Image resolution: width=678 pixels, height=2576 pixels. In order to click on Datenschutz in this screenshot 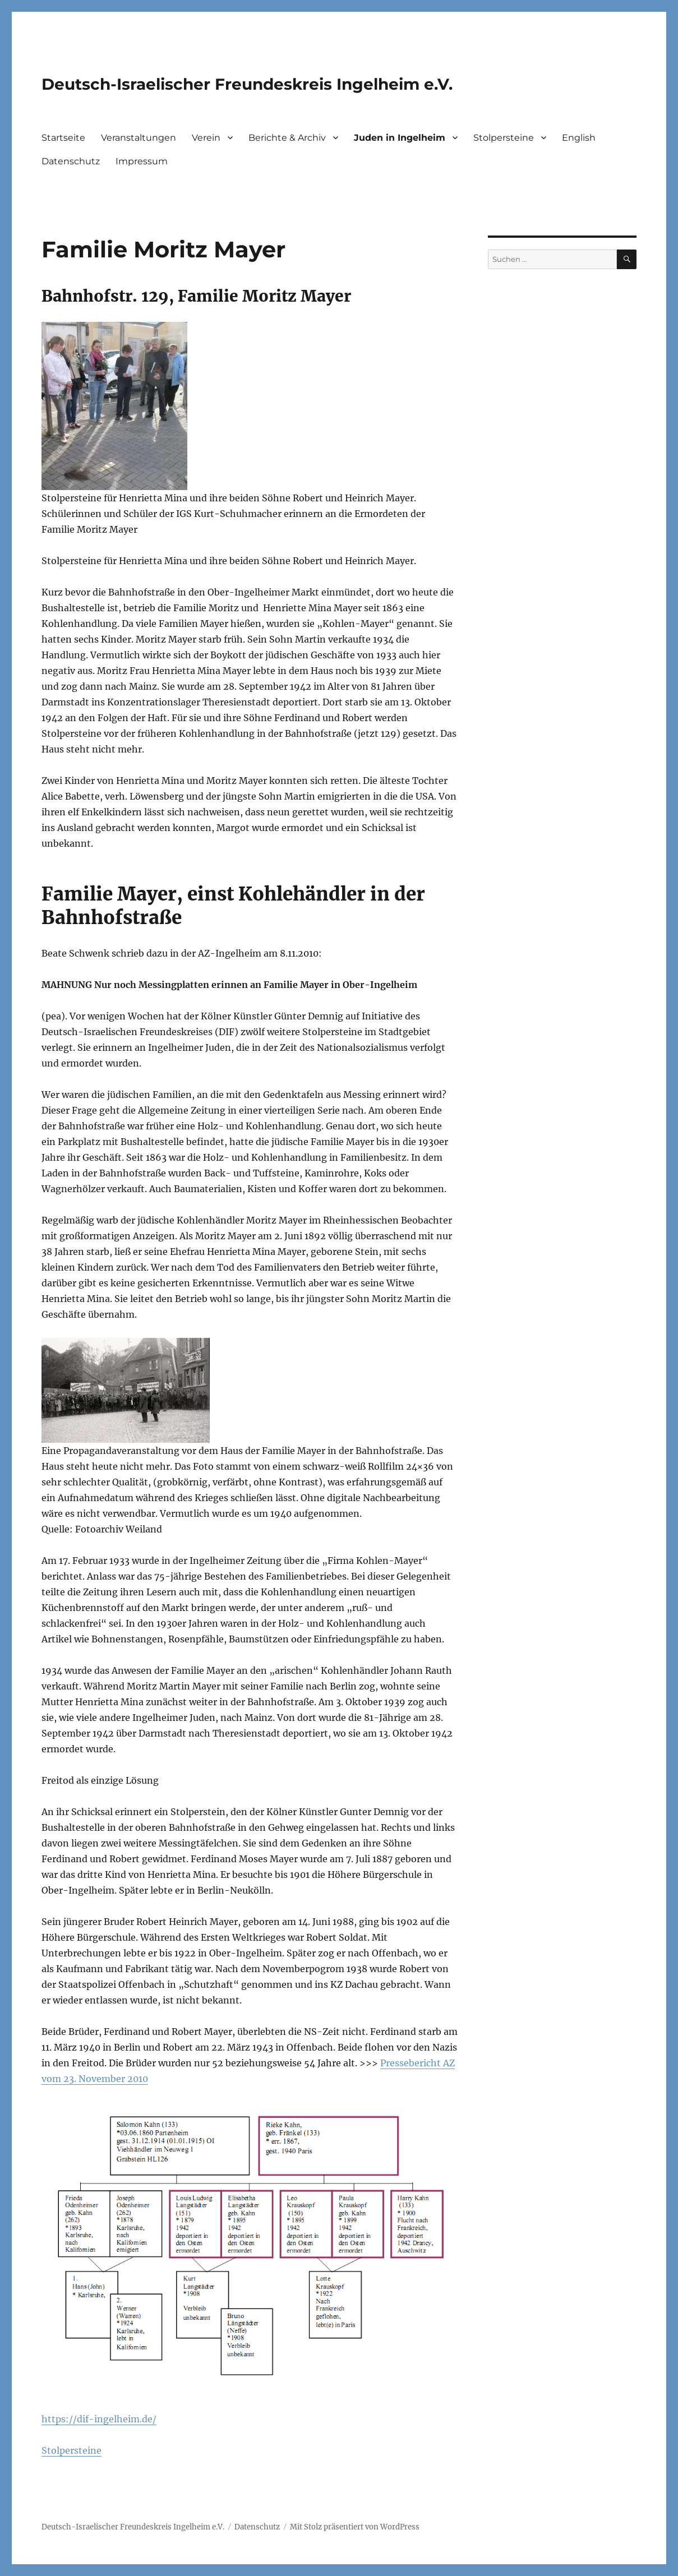, I will do `click(70, 161)`.